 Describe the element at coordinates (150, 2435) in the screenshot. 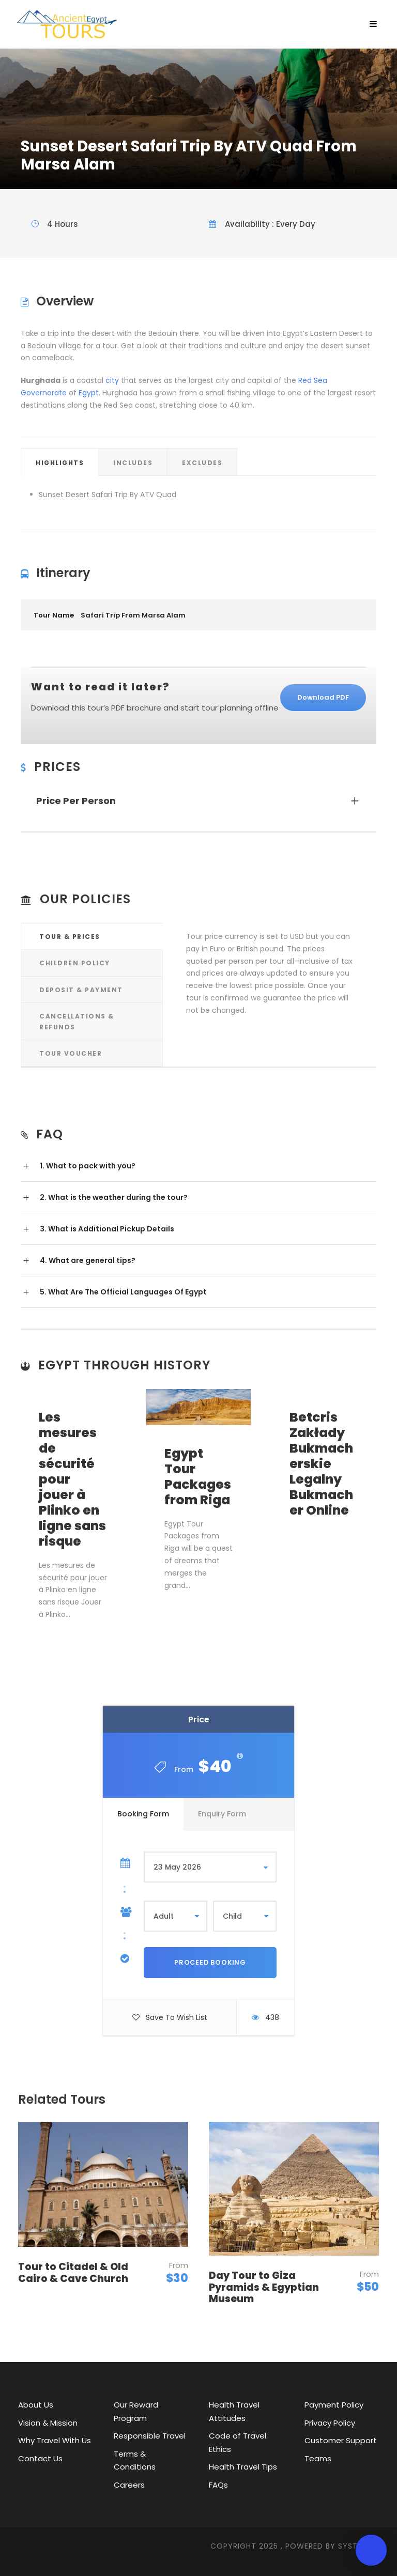

I see `Responsible Travel` at that location.